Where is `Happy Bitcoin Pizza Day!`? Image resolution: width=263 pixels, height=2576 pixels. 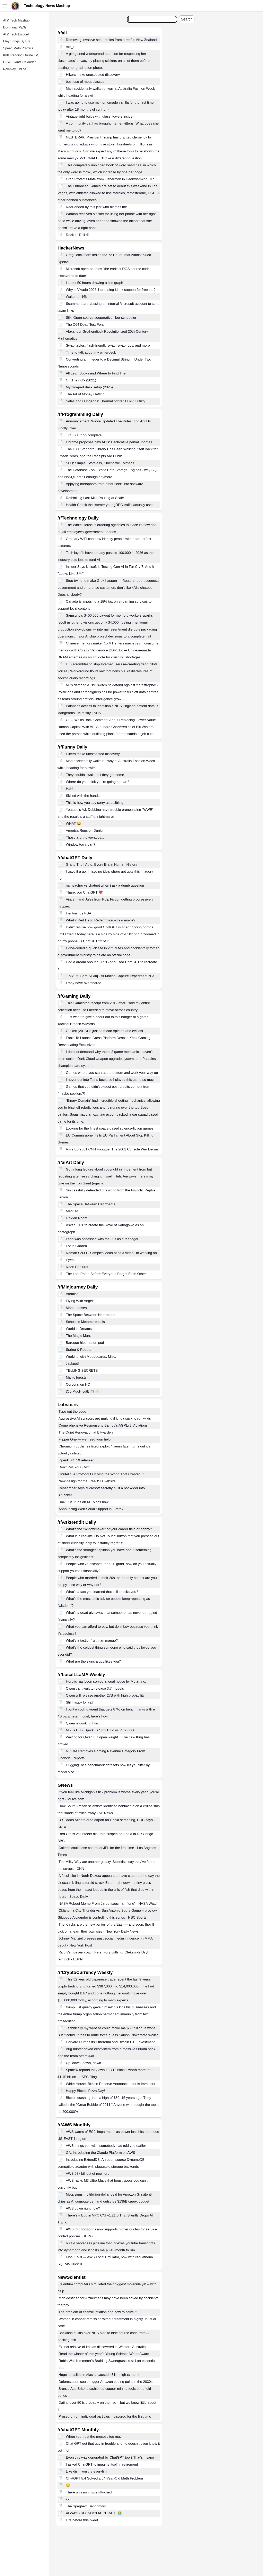
Happy Bitcoin Pizza Day! is located at coordinates (85, 2091).